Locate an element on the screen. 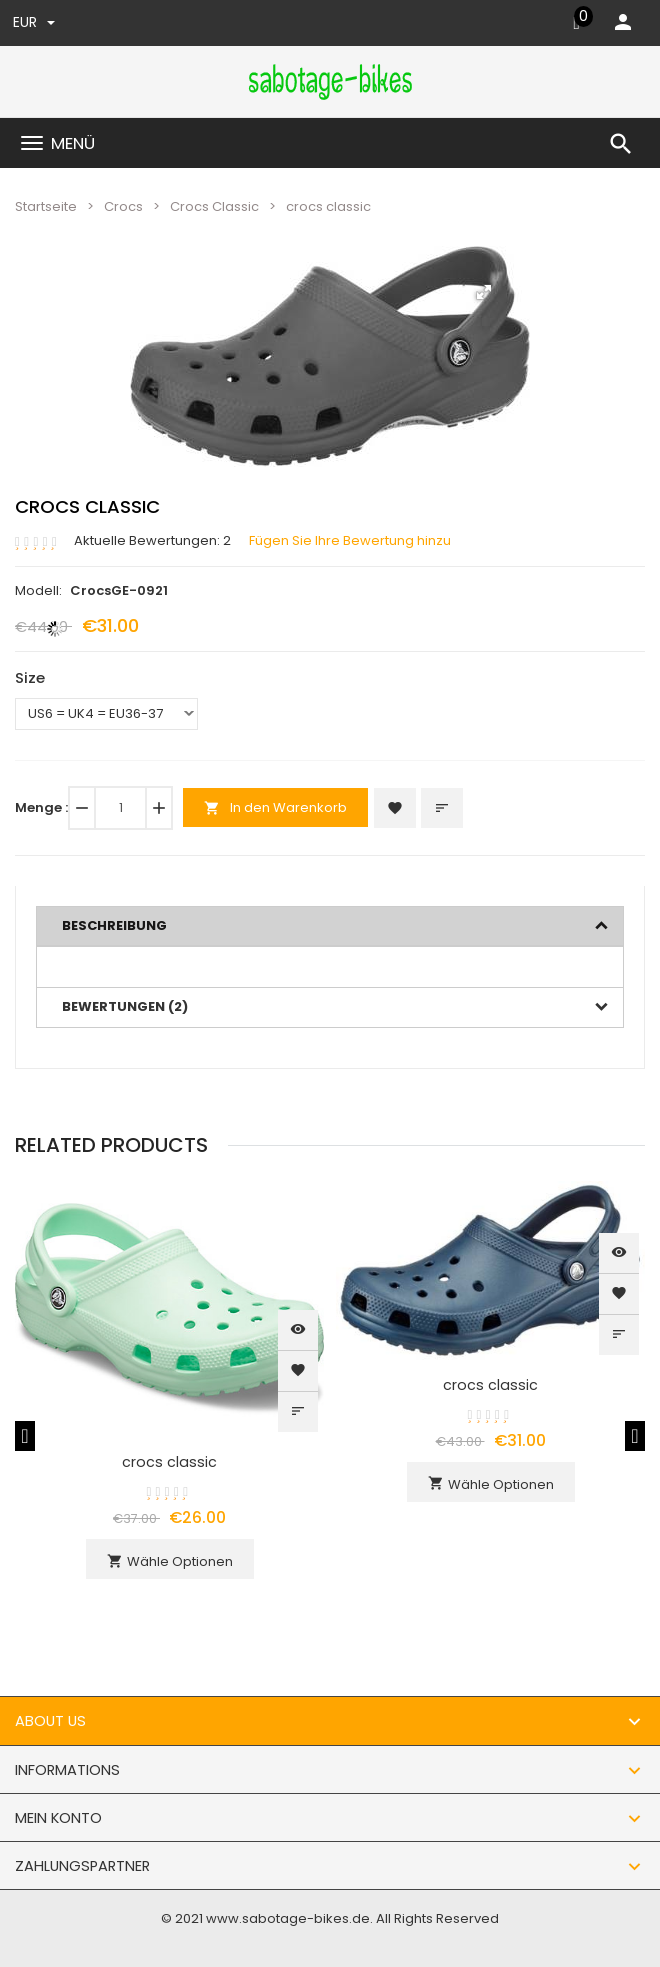 This screenshot has height=1967, width=660. Beschreibung is located at coordinates (114, 925).